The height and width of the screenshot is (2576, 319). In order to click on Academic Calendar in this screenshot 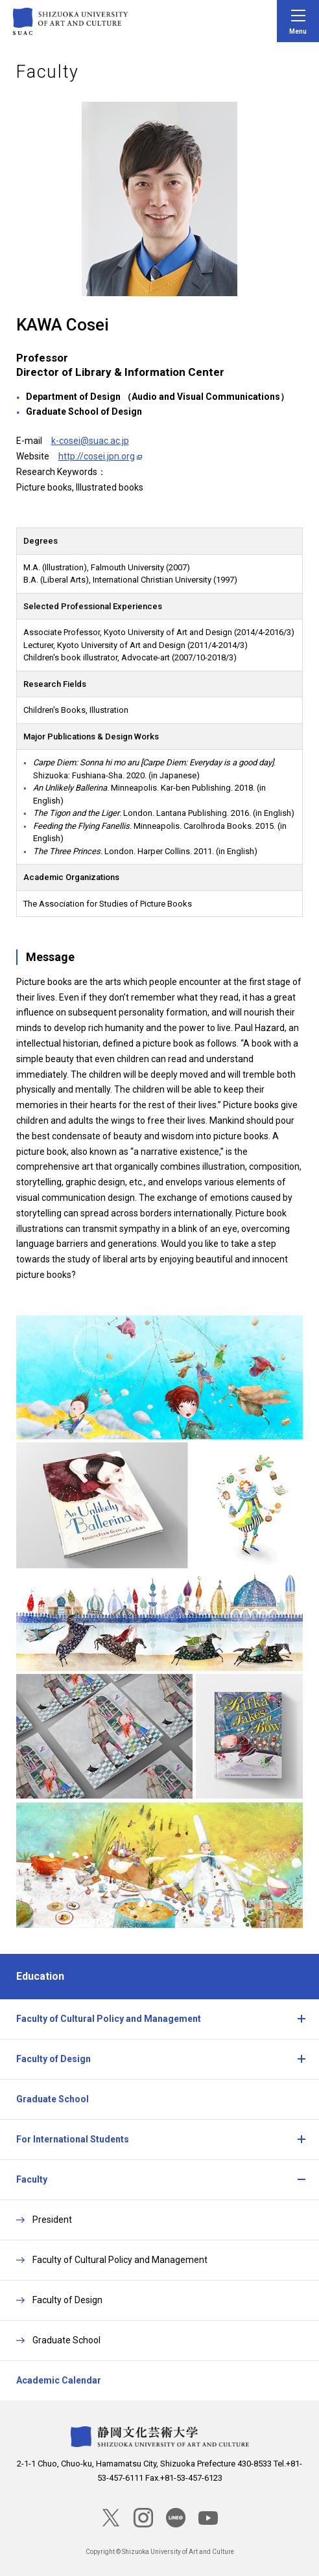, I will do `click(58, 2380)`.